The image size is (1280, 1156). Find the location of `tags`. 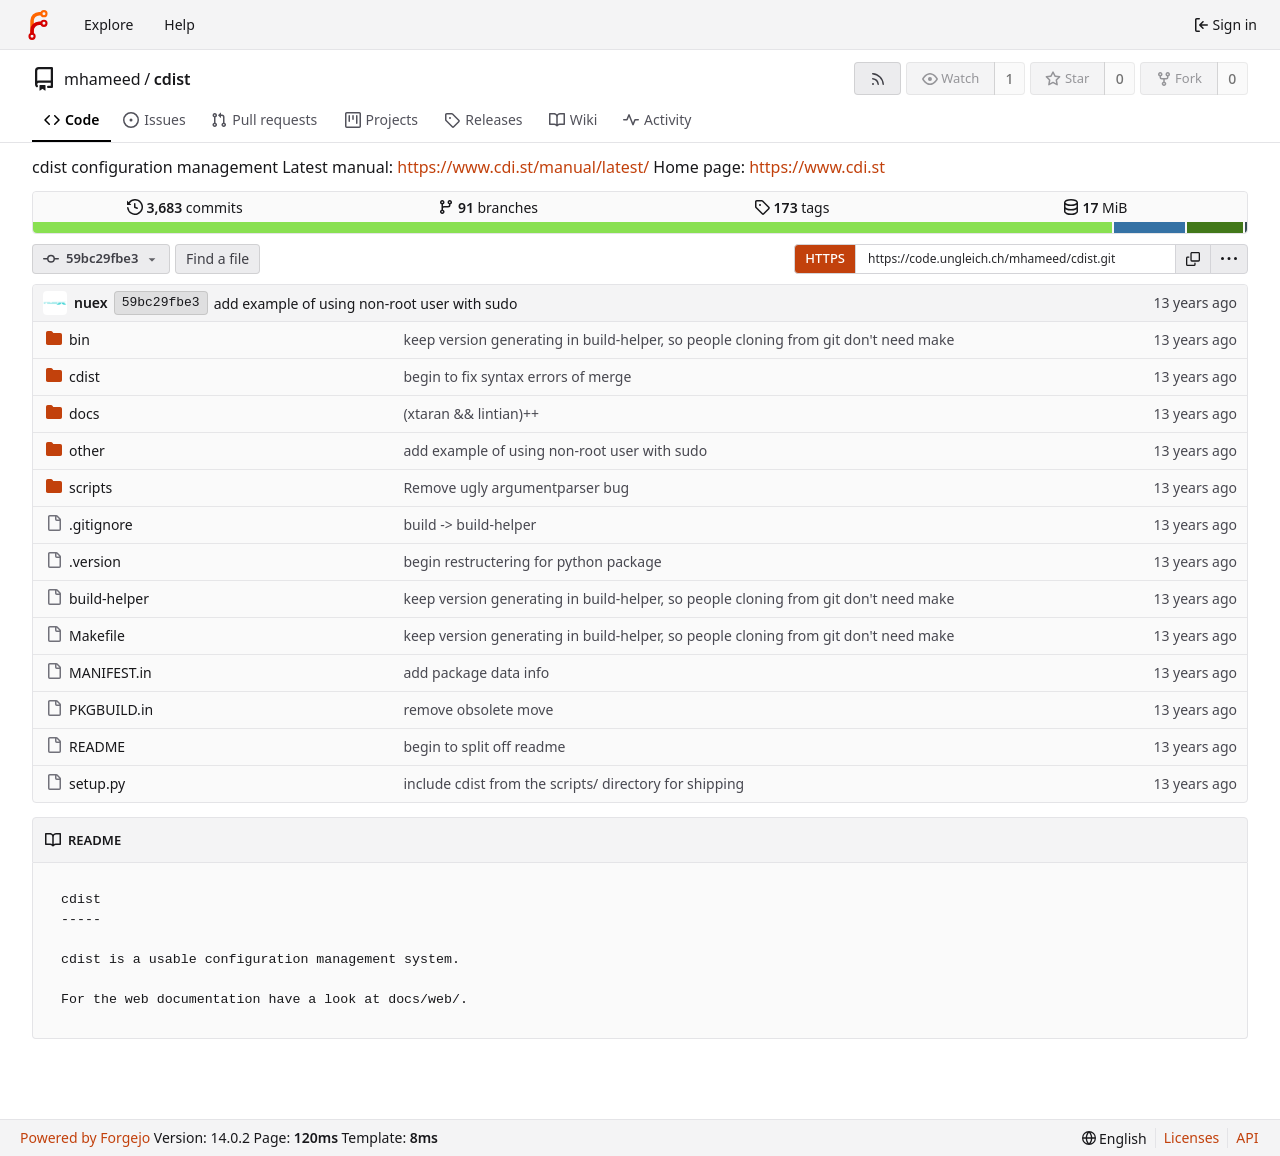

tags is located at coordinates (791, 207).